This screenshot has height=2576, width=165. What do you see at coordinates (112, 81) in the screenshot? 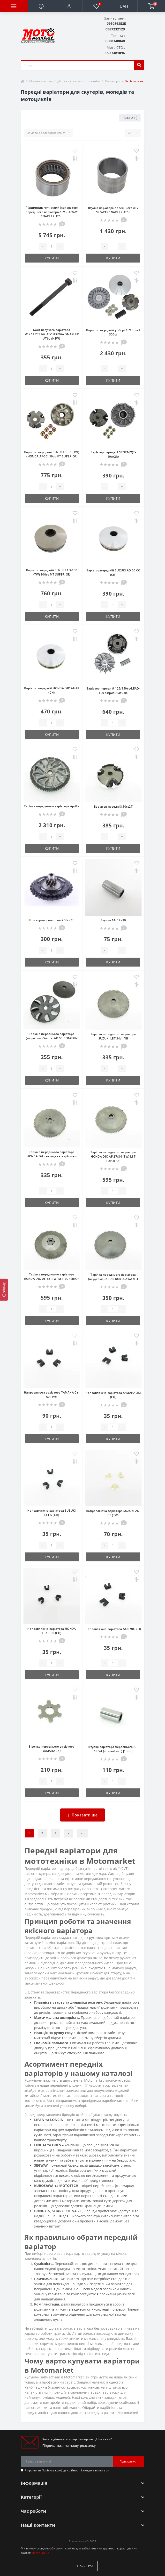
I see `Варіатори` at bounding box center [112, 81].